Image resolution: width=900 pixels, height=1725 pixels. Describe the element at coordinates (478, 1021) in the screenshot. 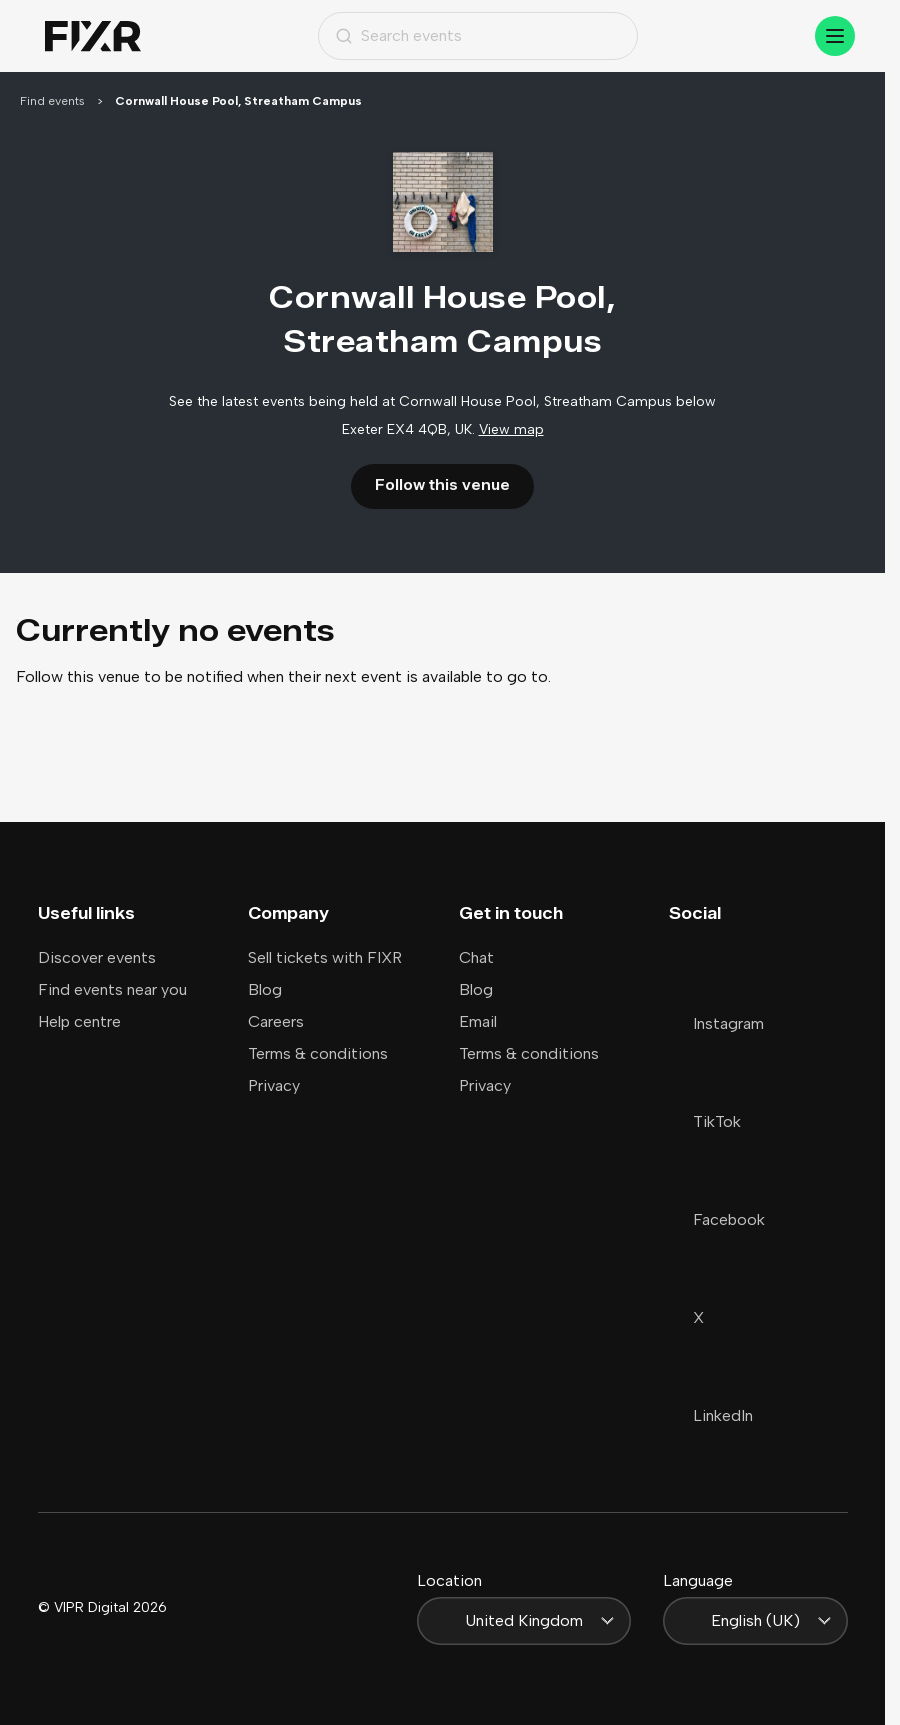

I see `Email` at that location.